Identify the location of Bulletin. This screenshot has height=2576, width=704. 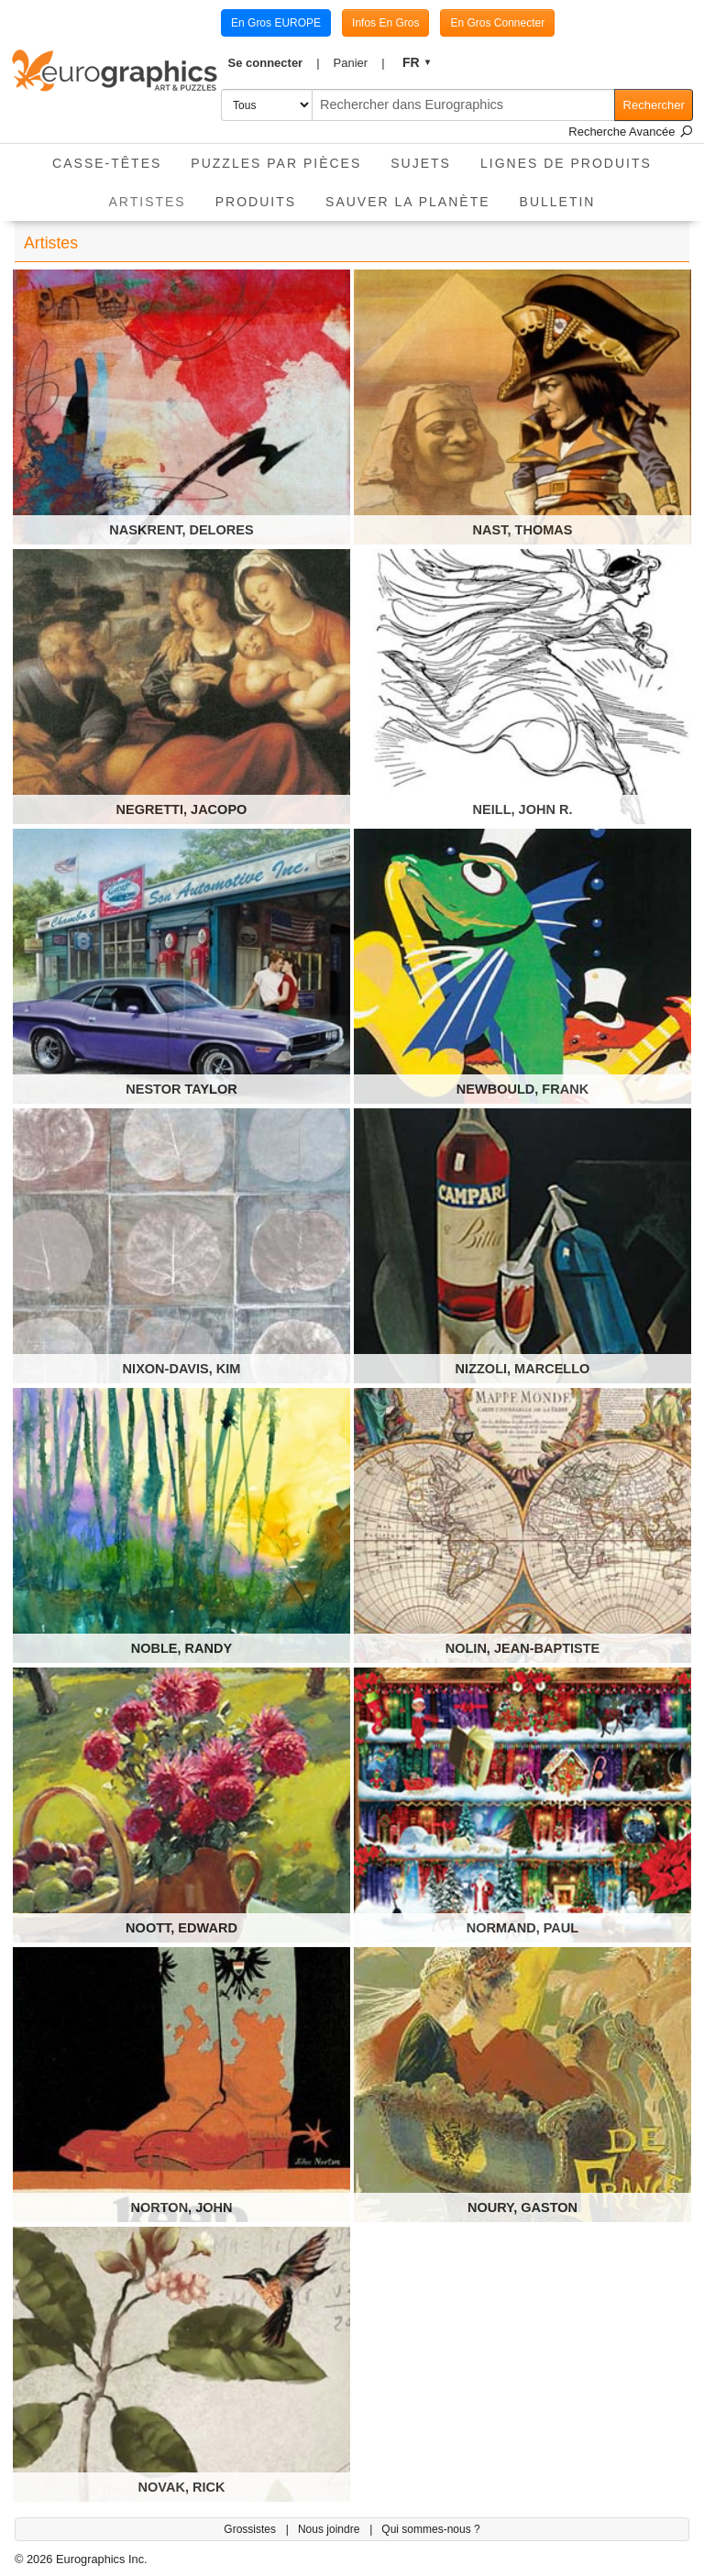
(558, 201).